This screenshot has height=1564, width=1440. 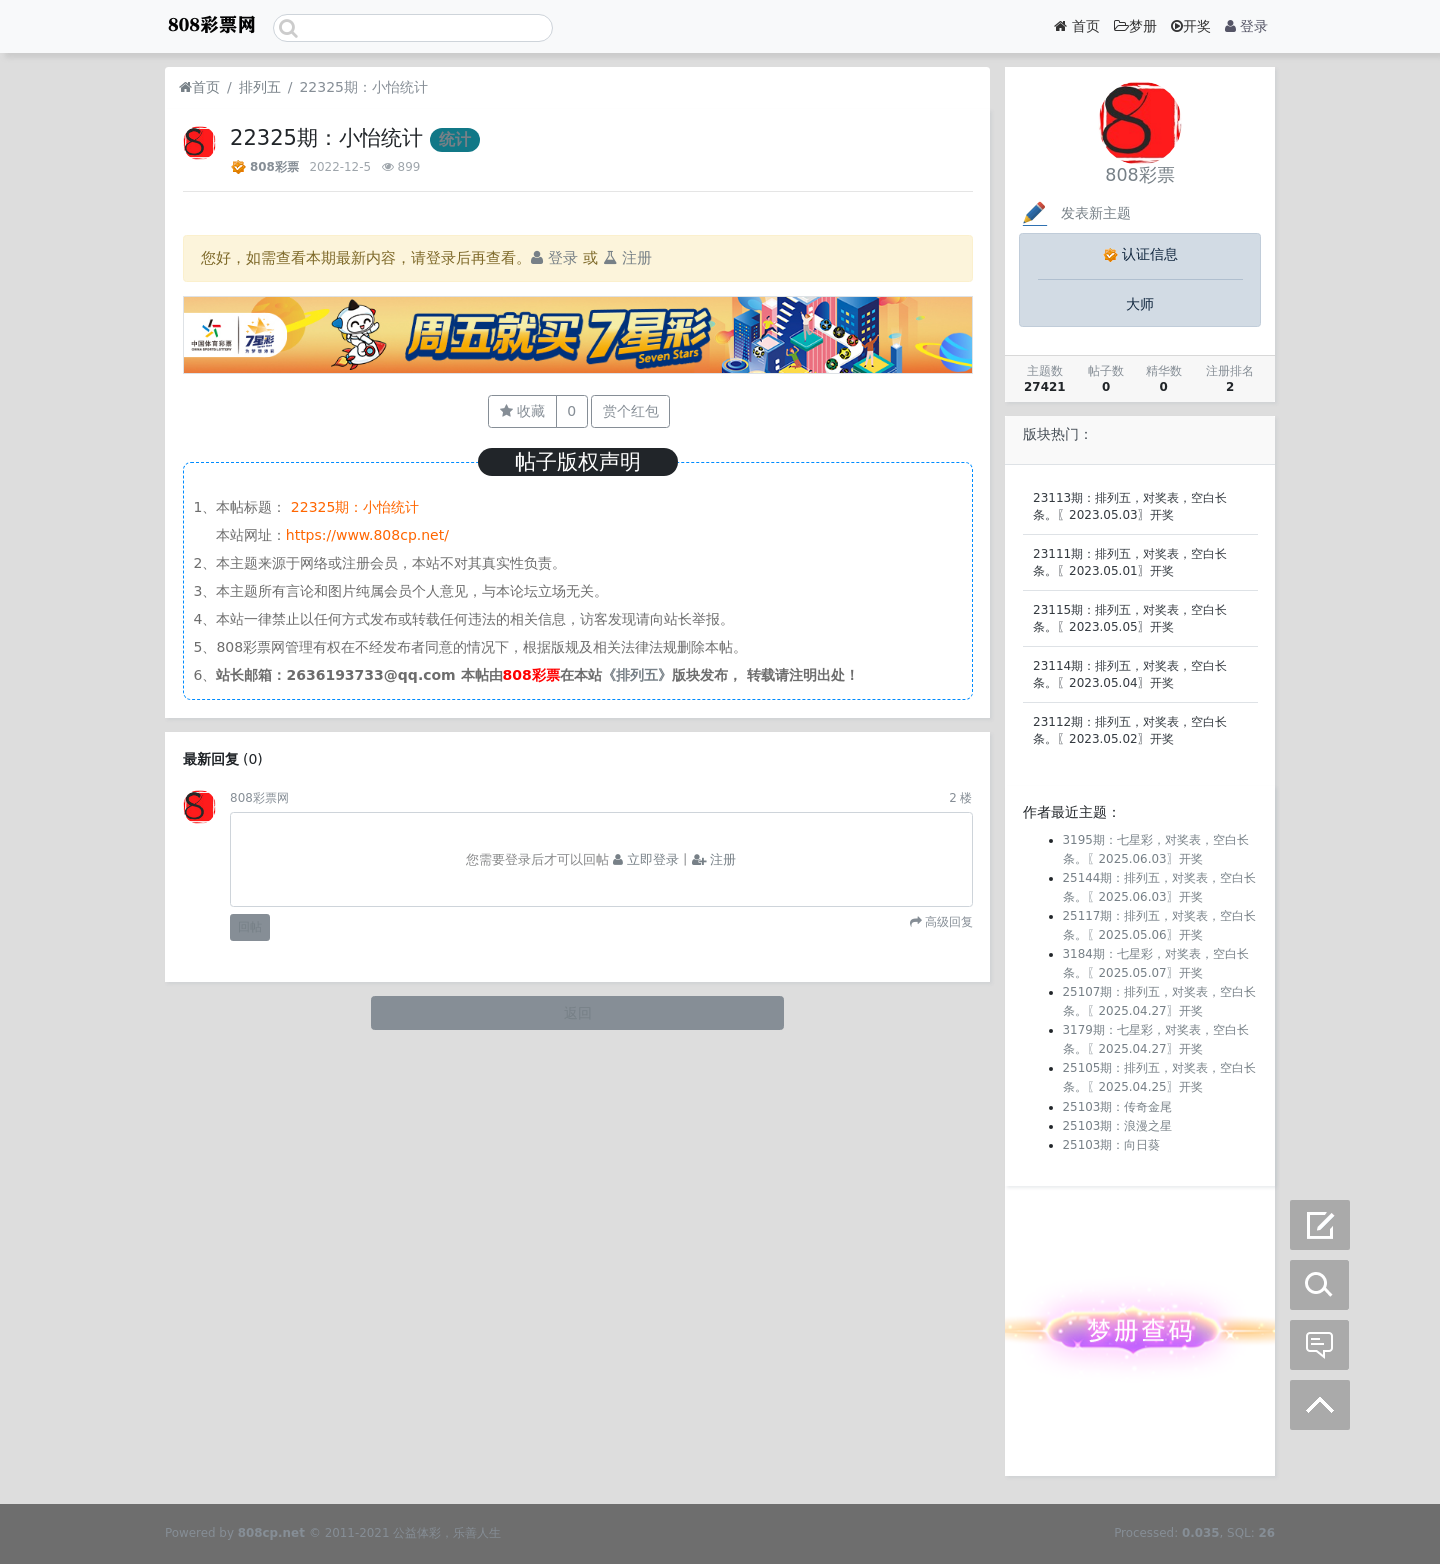 I want to click on 注册, so click(x=627, y=258).